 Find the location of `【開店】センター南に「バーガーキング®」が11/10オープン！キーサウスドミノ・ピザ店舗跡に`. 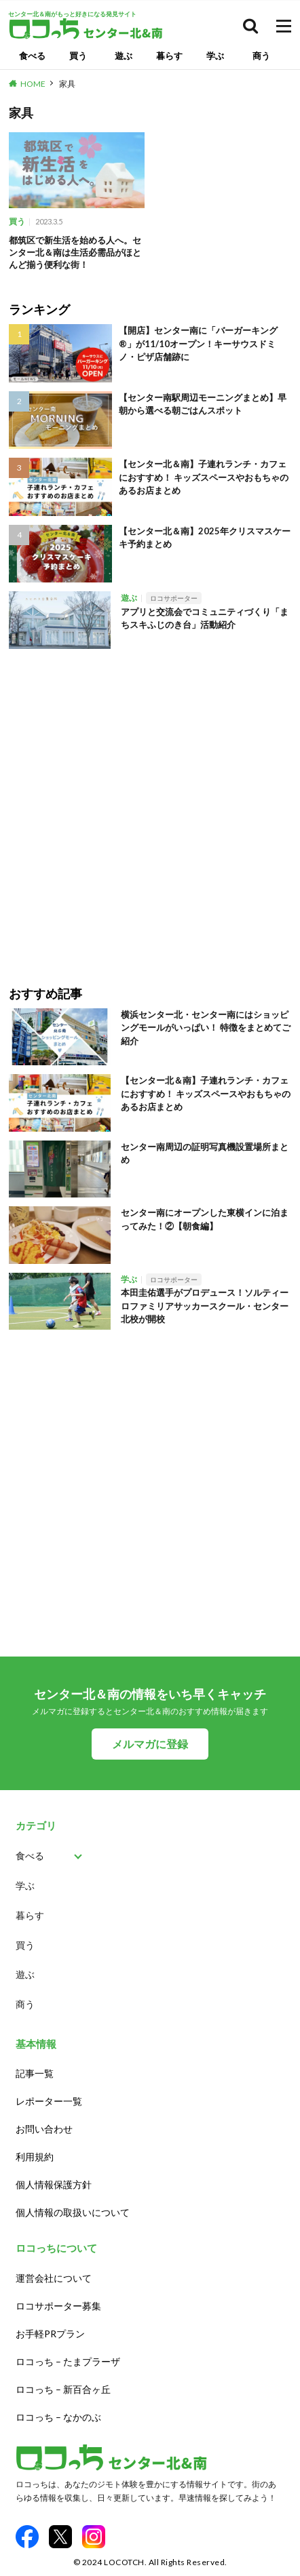

【開店】センター南に「バーガーキング®」が11/10オープン！キーサウスドミノ・ピザ店舗跡に is located at coordinates (198, 343).